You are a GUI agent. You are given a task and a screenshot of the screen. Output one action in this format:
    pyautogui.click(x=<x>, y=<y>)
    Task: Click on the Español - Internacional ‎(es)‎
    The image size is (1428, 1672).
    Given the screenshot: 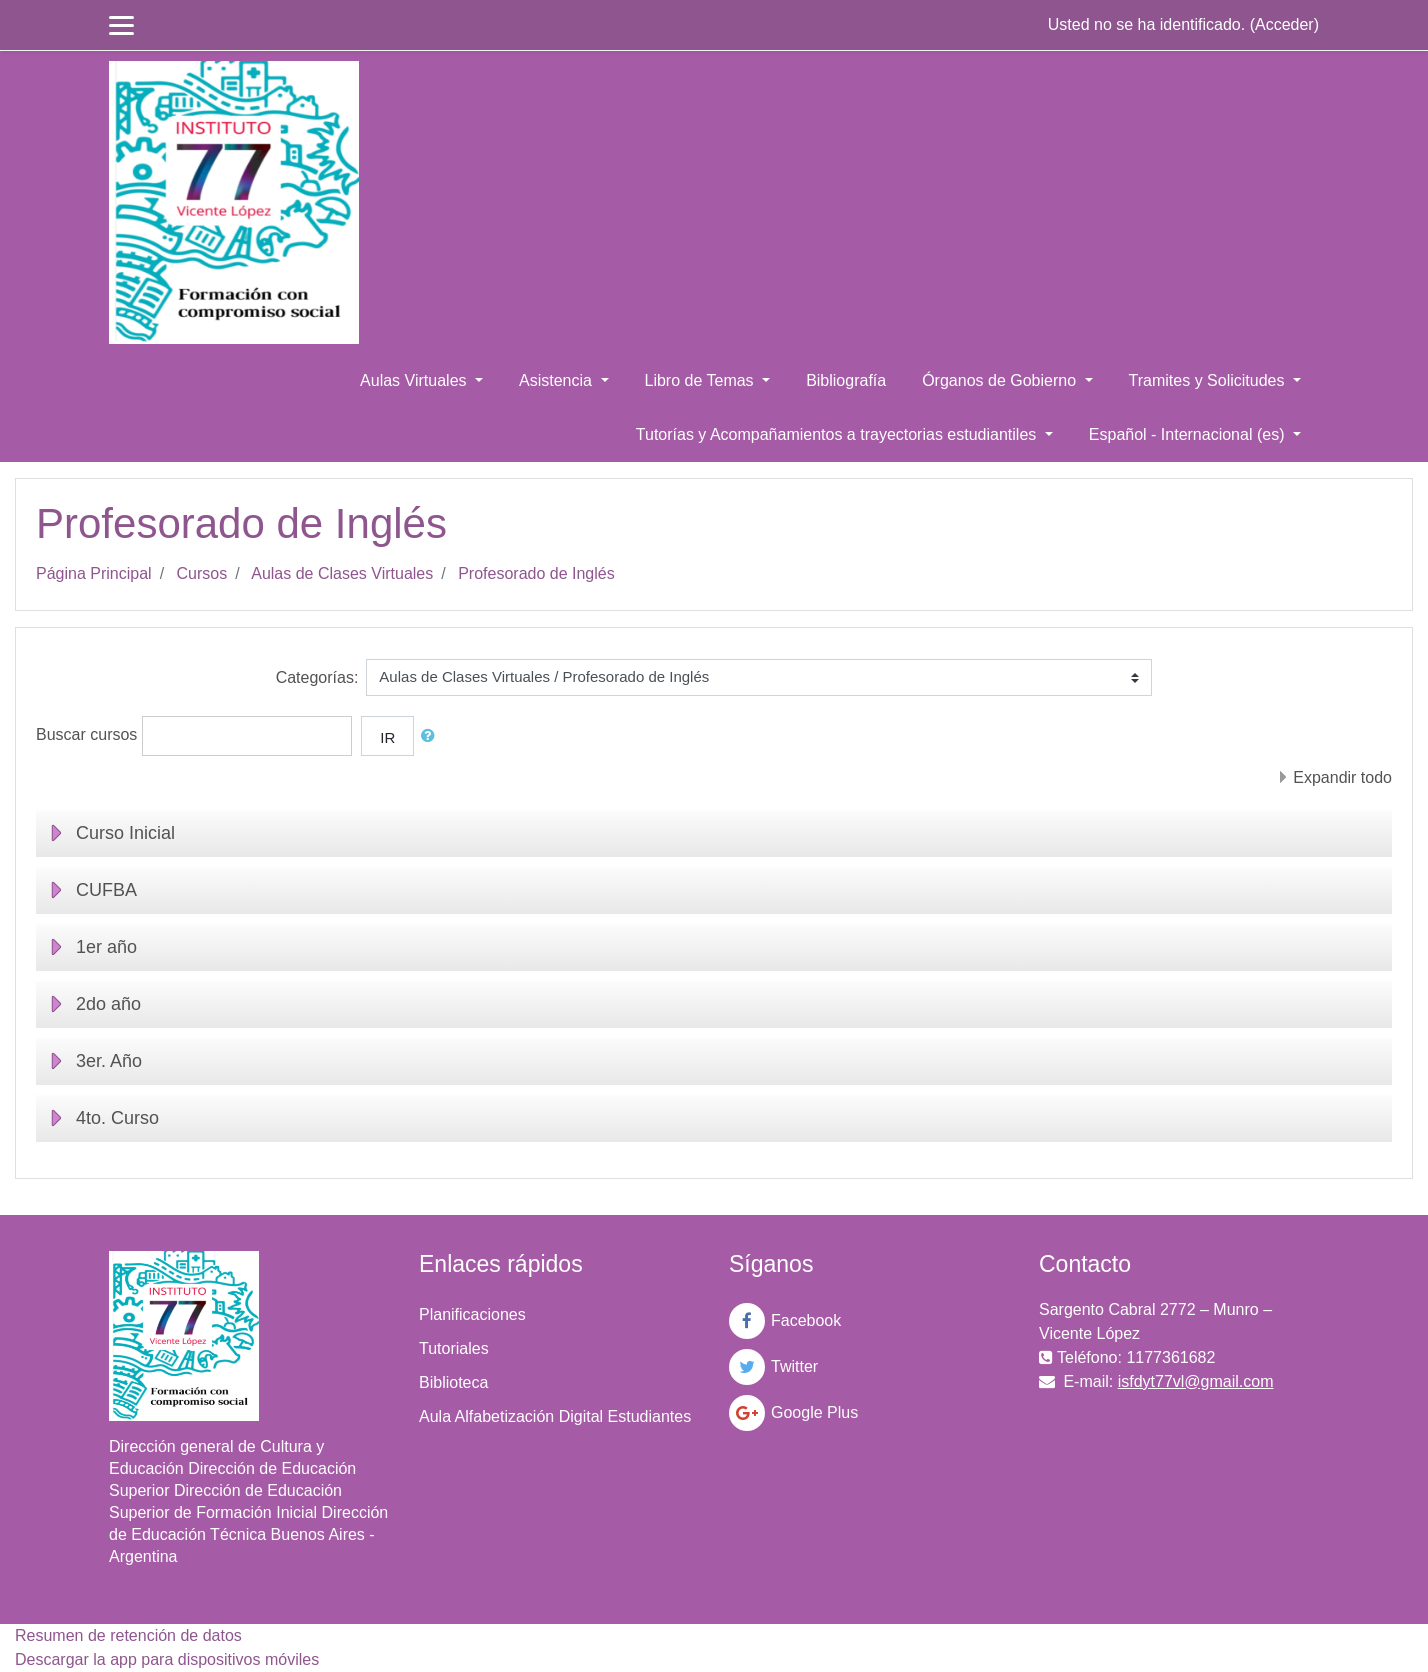 What is the action you would take?
    pyautogui.click(x=1189, y=434)
    